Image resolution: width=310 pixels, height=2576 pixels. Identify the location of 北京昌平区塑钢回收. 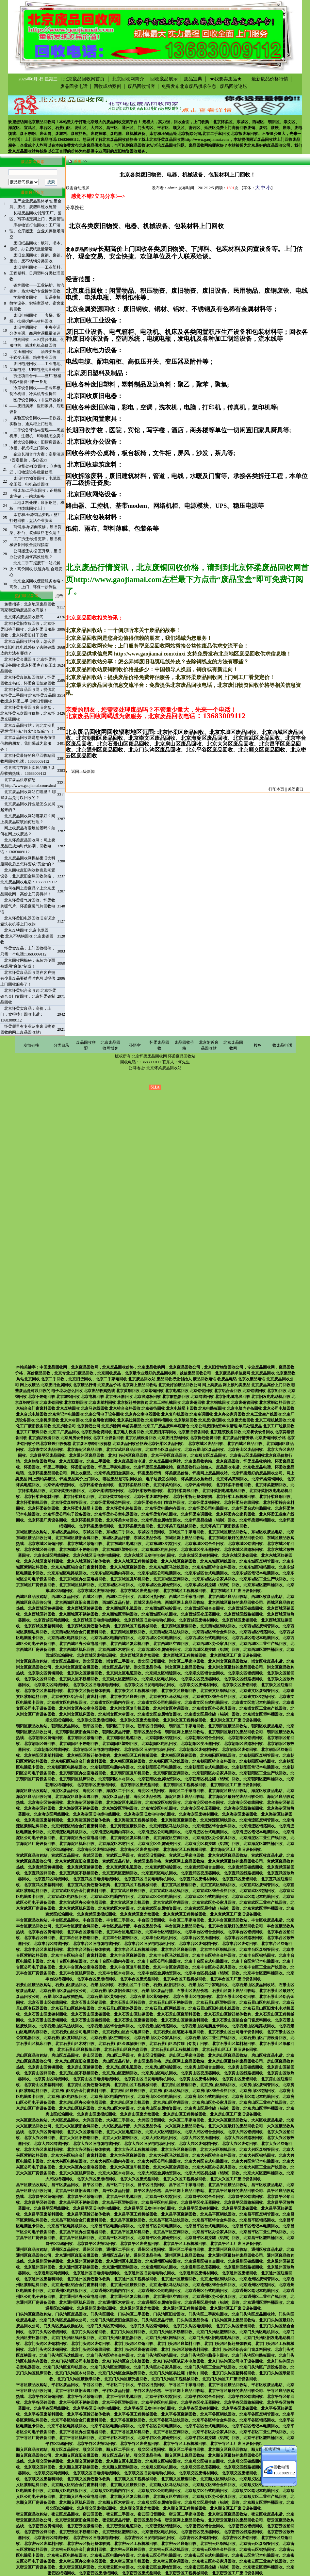
(120, 2202).